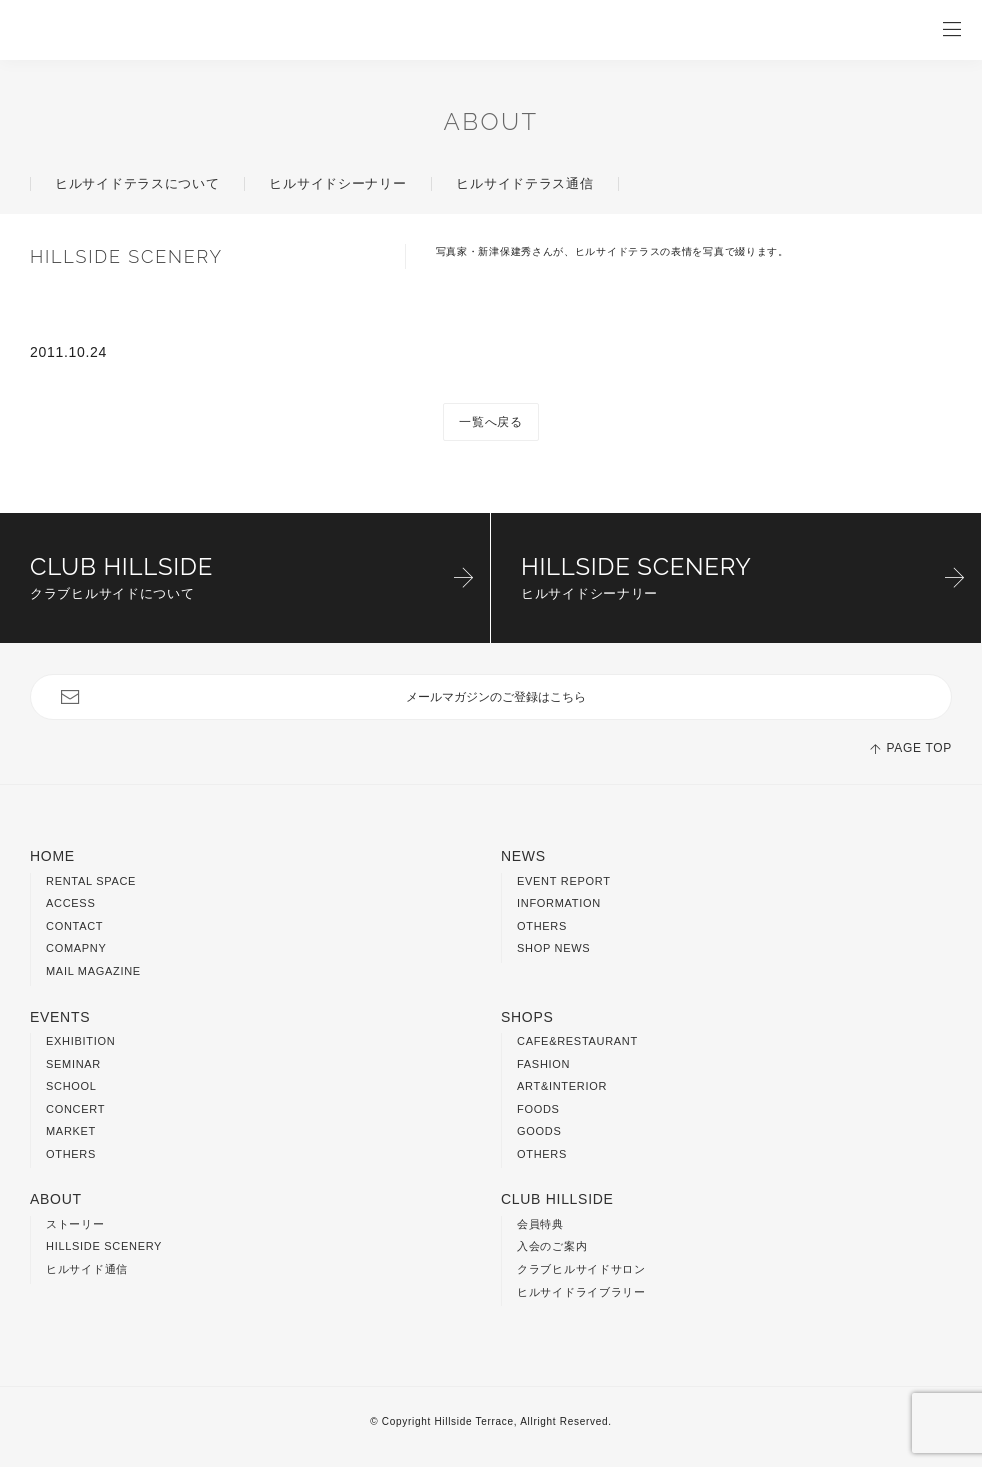 This screenshot has width=982, height=1467. Describe the element at coordinates (52, 856) in the screenshot. I see `HOME` at that location.